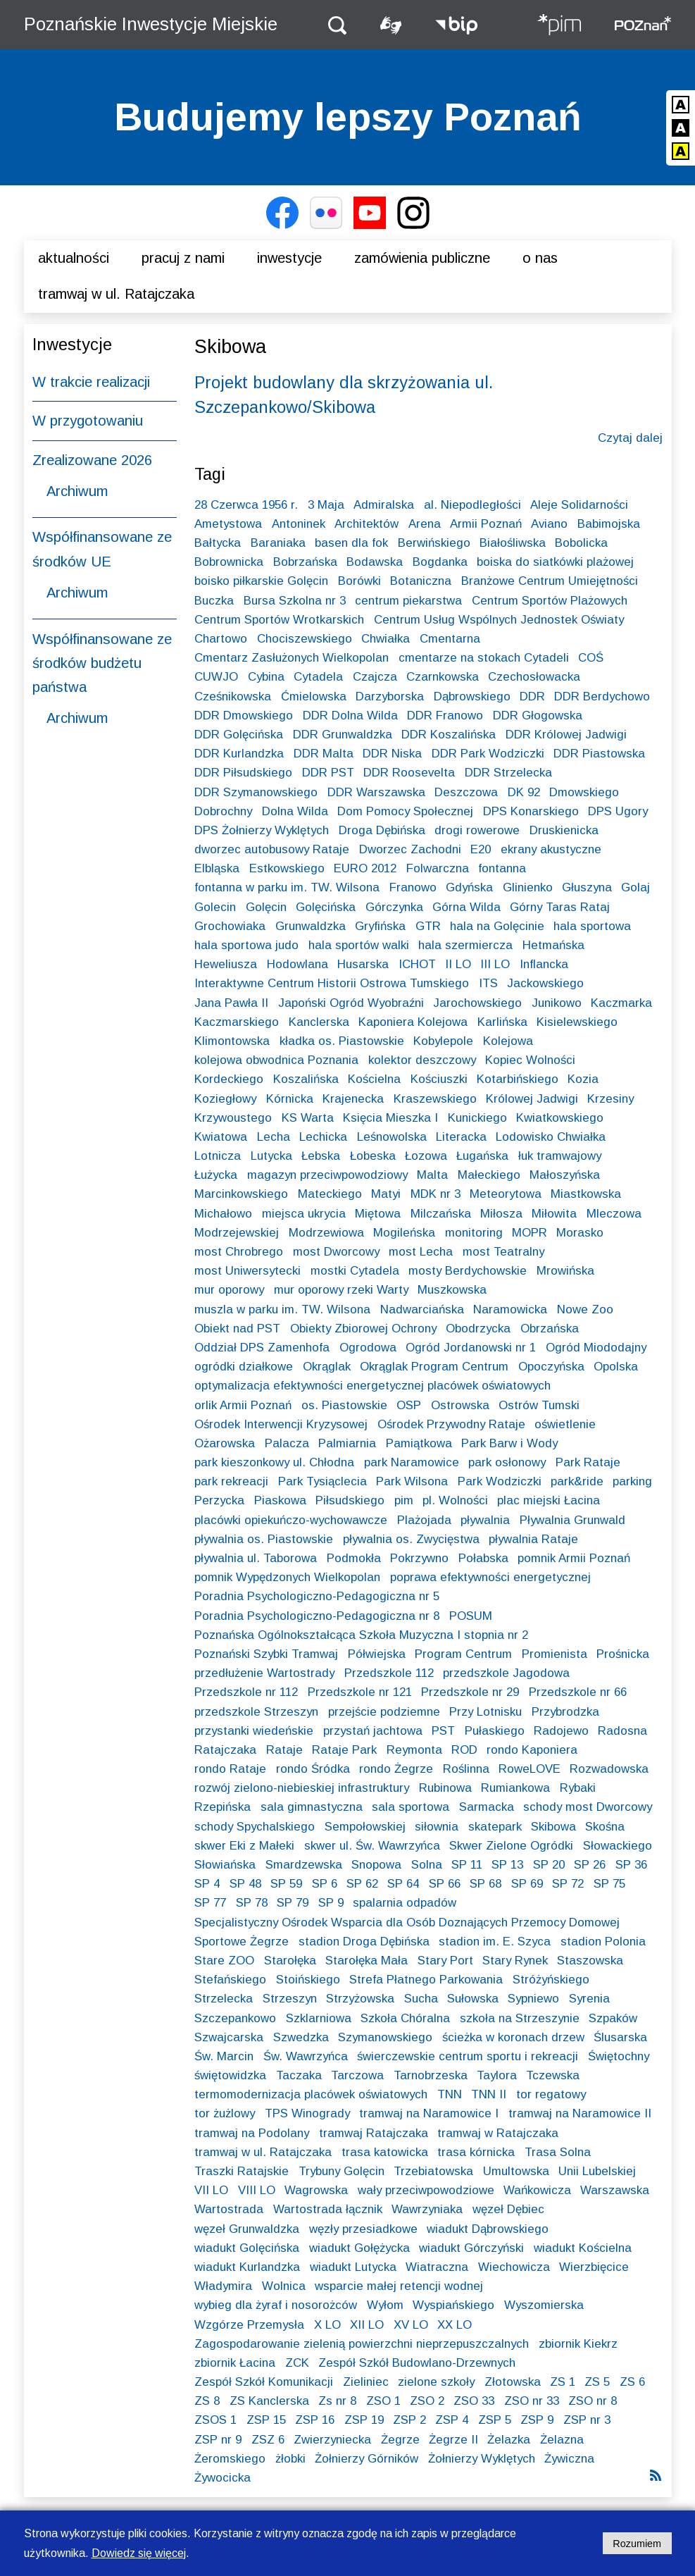  What do you see at coordinates (597, 2171) in the screenshot?
I see `Unii Lubelskiej` at bounding box center [597, 2171].